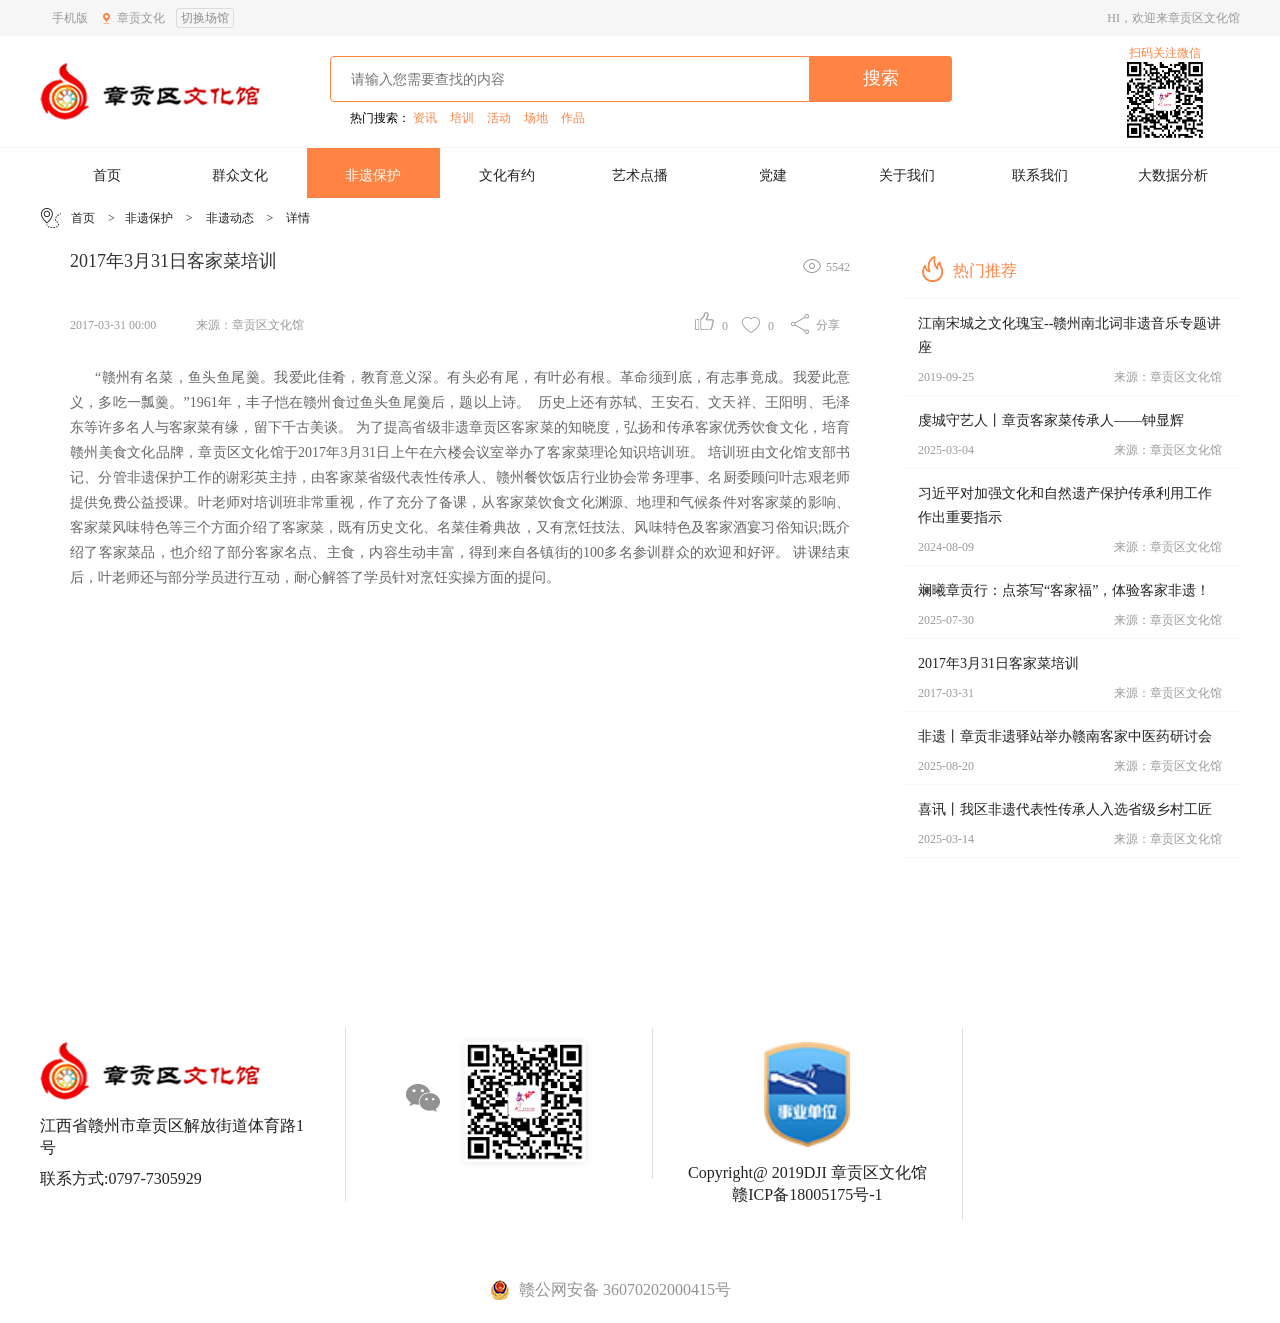 The image size is (1280, 1323). What do you see at coordinates (268, 325) in the screenshot?
I see `章贡区文化馆` at bounding box center [268, 325].